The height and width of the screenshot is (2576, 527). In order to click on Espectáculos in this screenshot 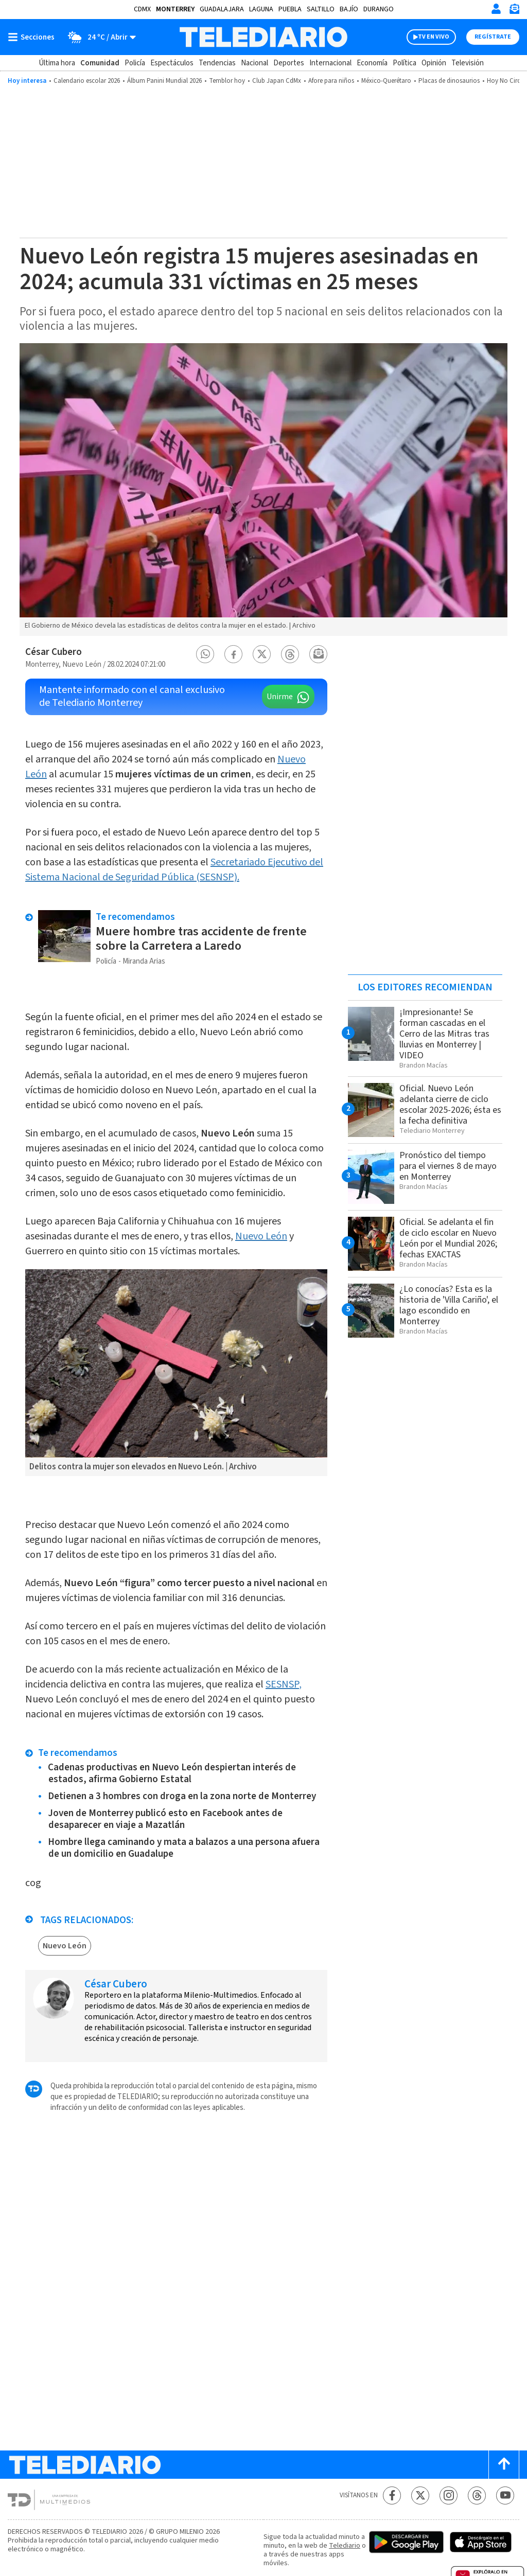, I will do `click(172, 63)`.